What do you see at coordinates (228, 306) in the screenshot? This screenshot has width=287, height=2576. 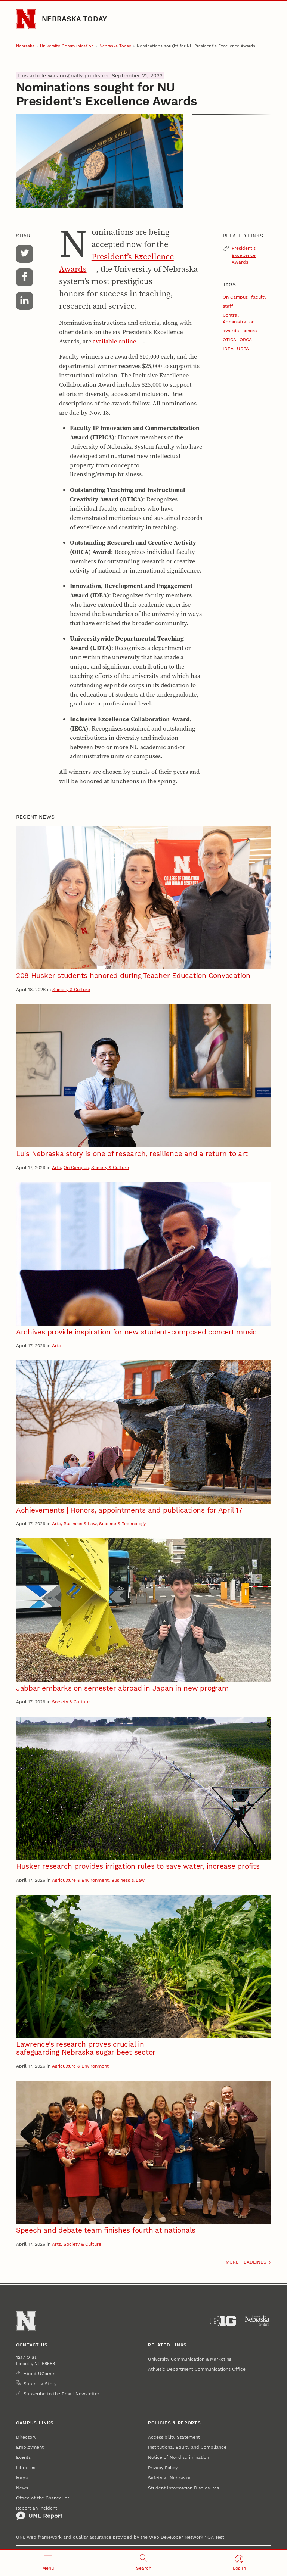 I see `staff` at bounding box center [228, 306].